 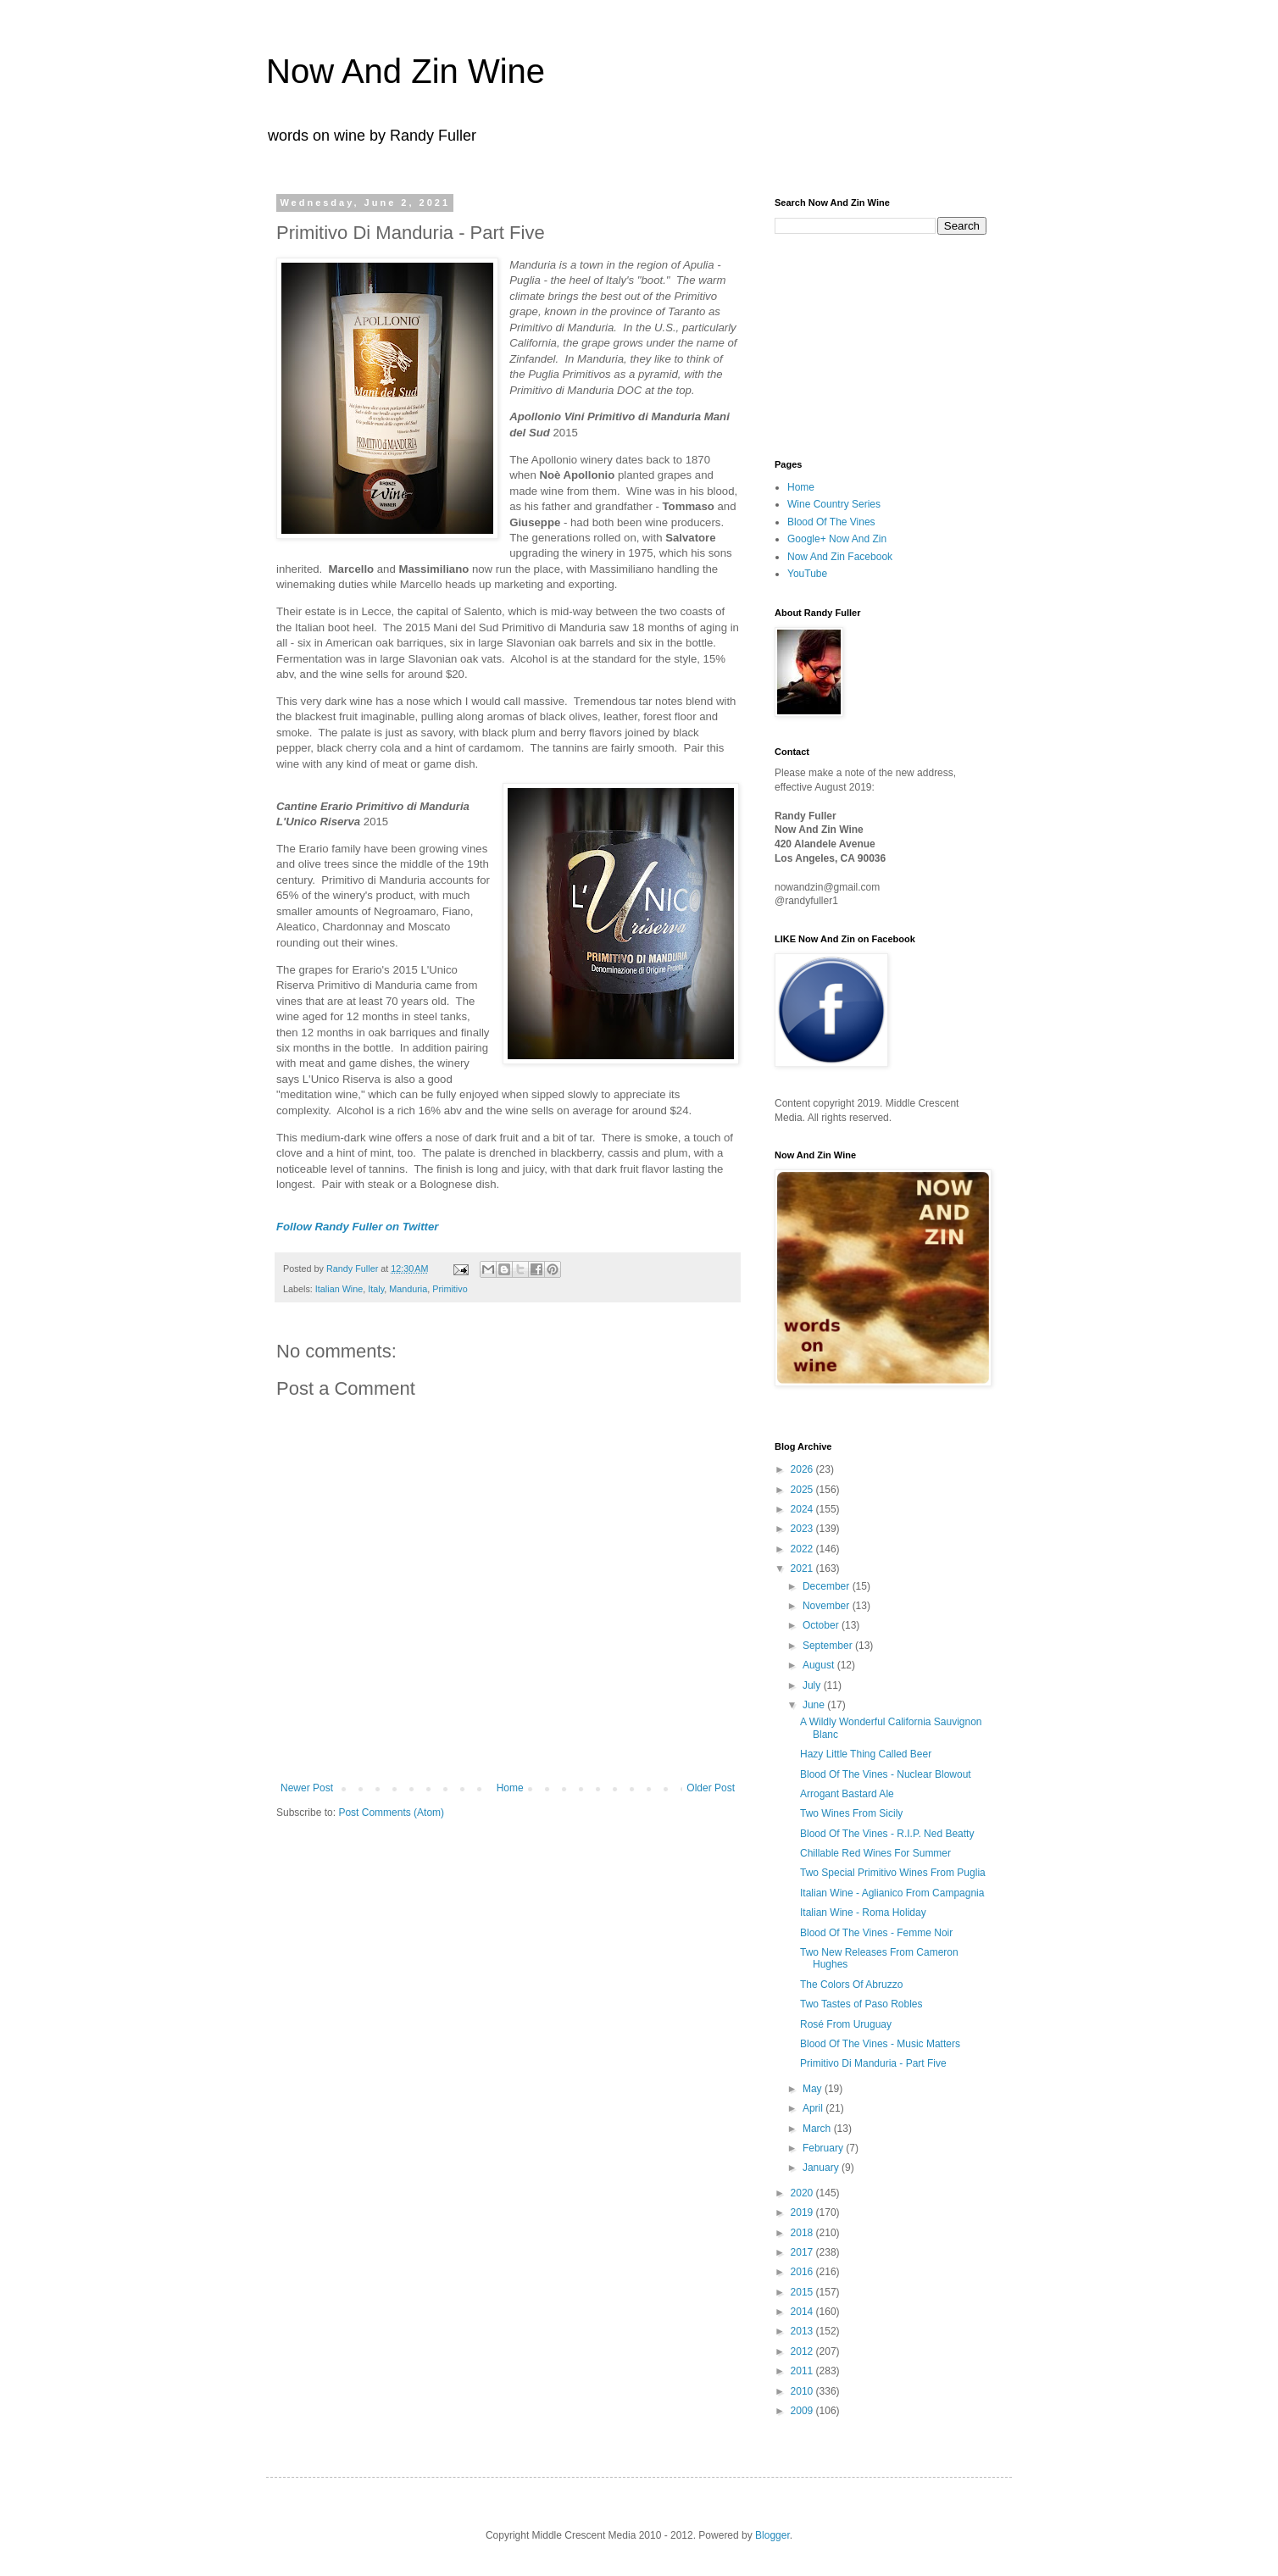 What do you see at coordinates (803, 1568) in the screenshot?
I see `2021` at bounding box center [803, 1568].